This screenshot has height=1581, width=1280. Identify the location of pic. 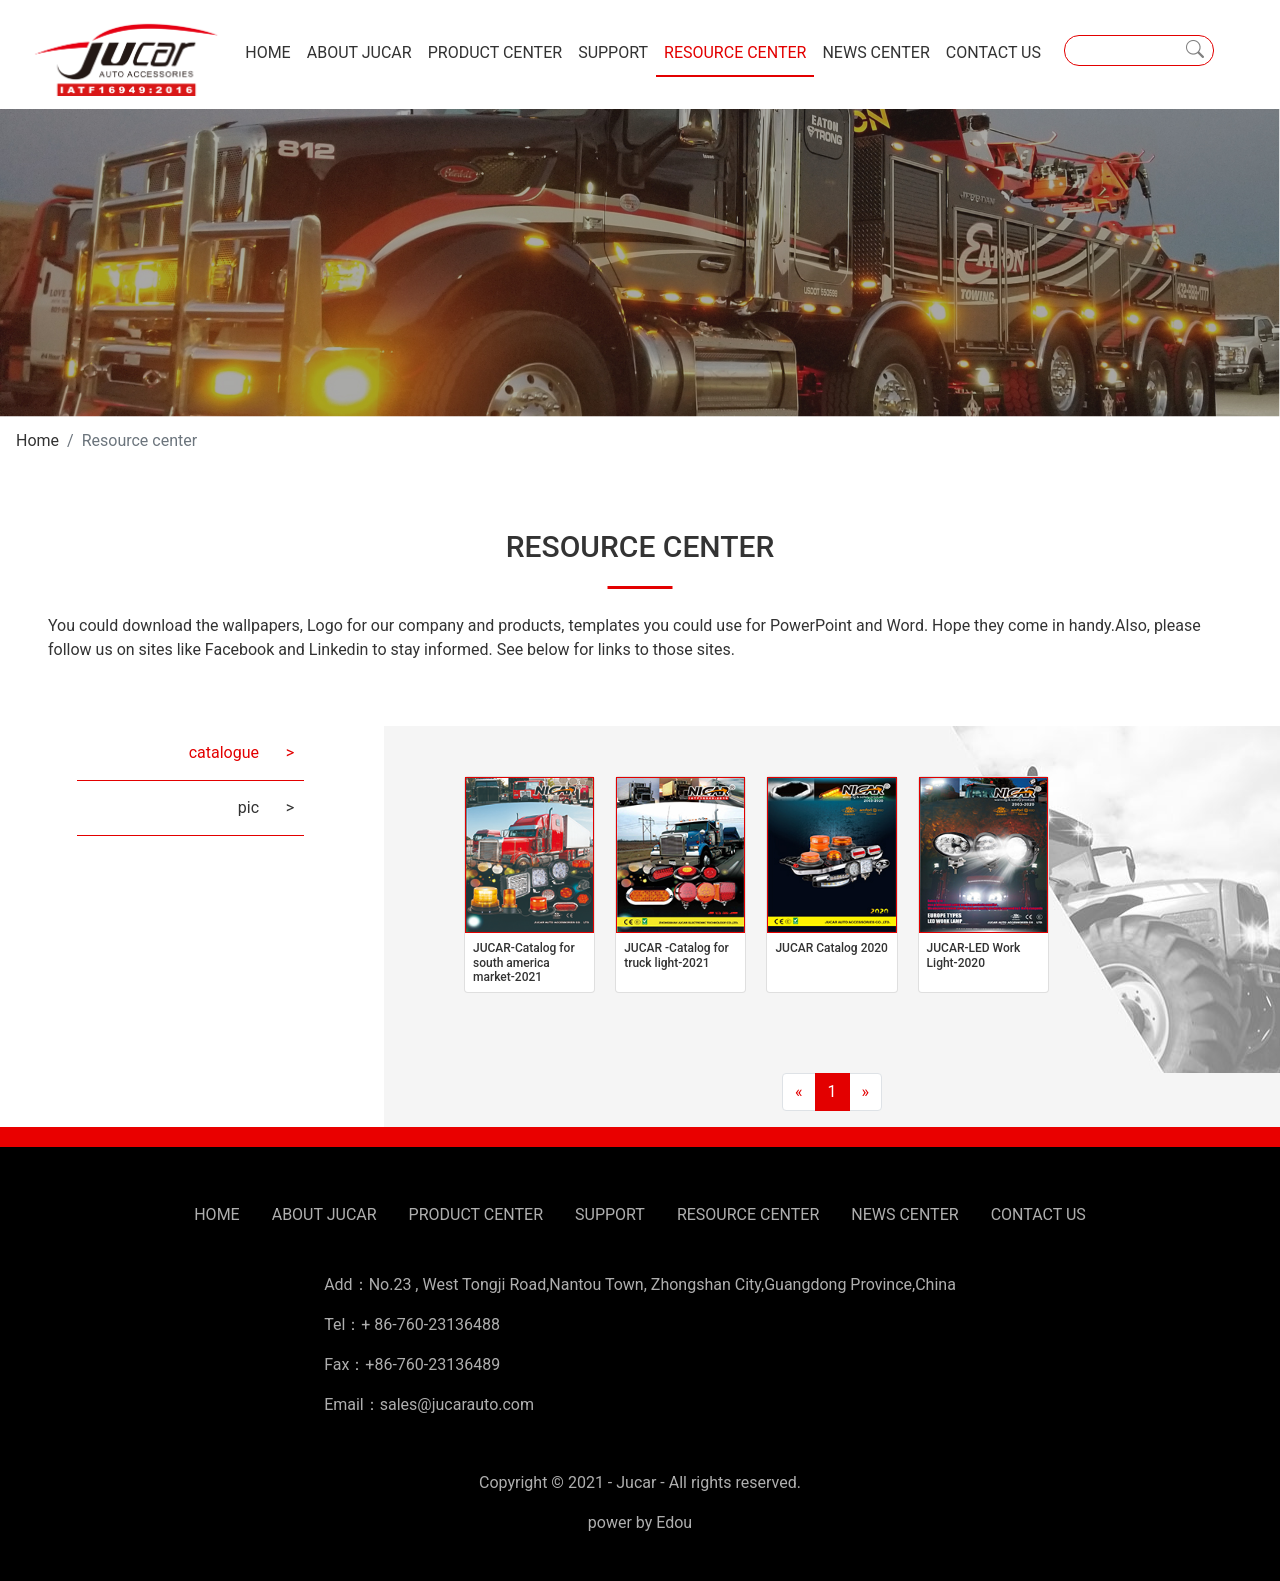
(248, 807).